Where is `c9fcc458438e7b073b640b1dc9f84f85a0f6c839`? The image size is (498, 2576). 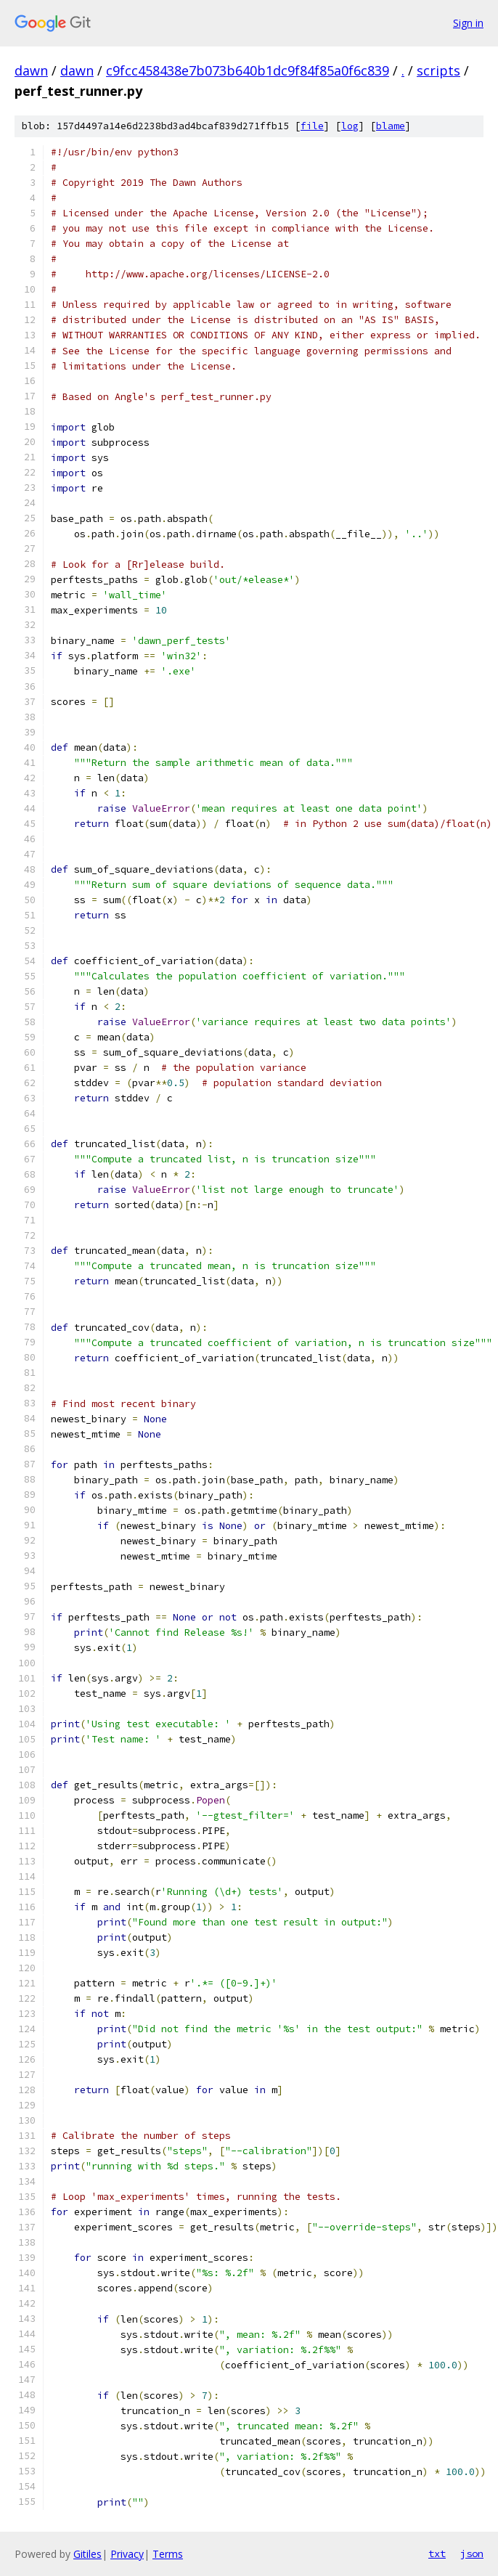 c9fcc458438e7b073b640b1dc9f84f85a0f6c839 is located at coordinates (247, 70).